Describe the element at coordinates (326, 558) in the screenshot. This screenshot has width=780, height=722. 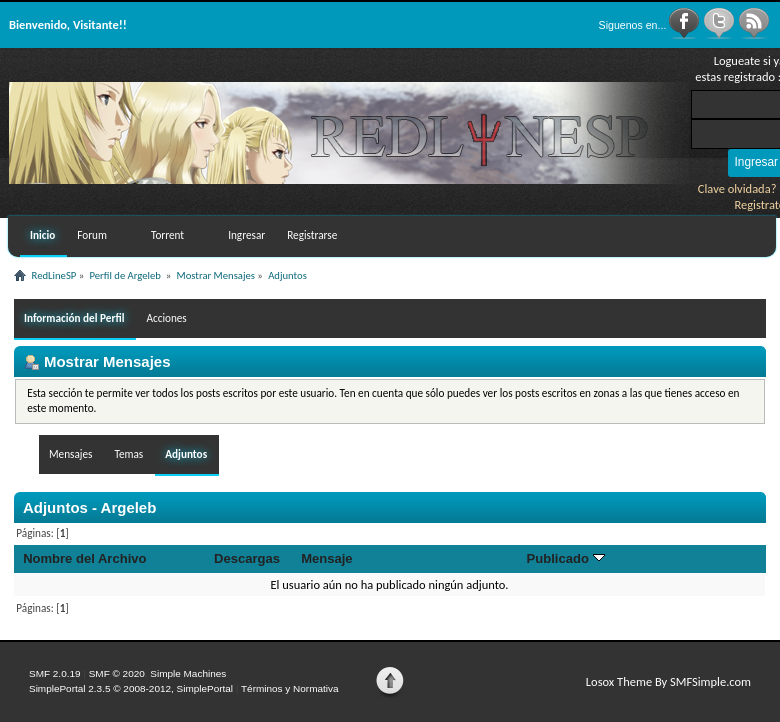
I see `Mensaje` at that location.